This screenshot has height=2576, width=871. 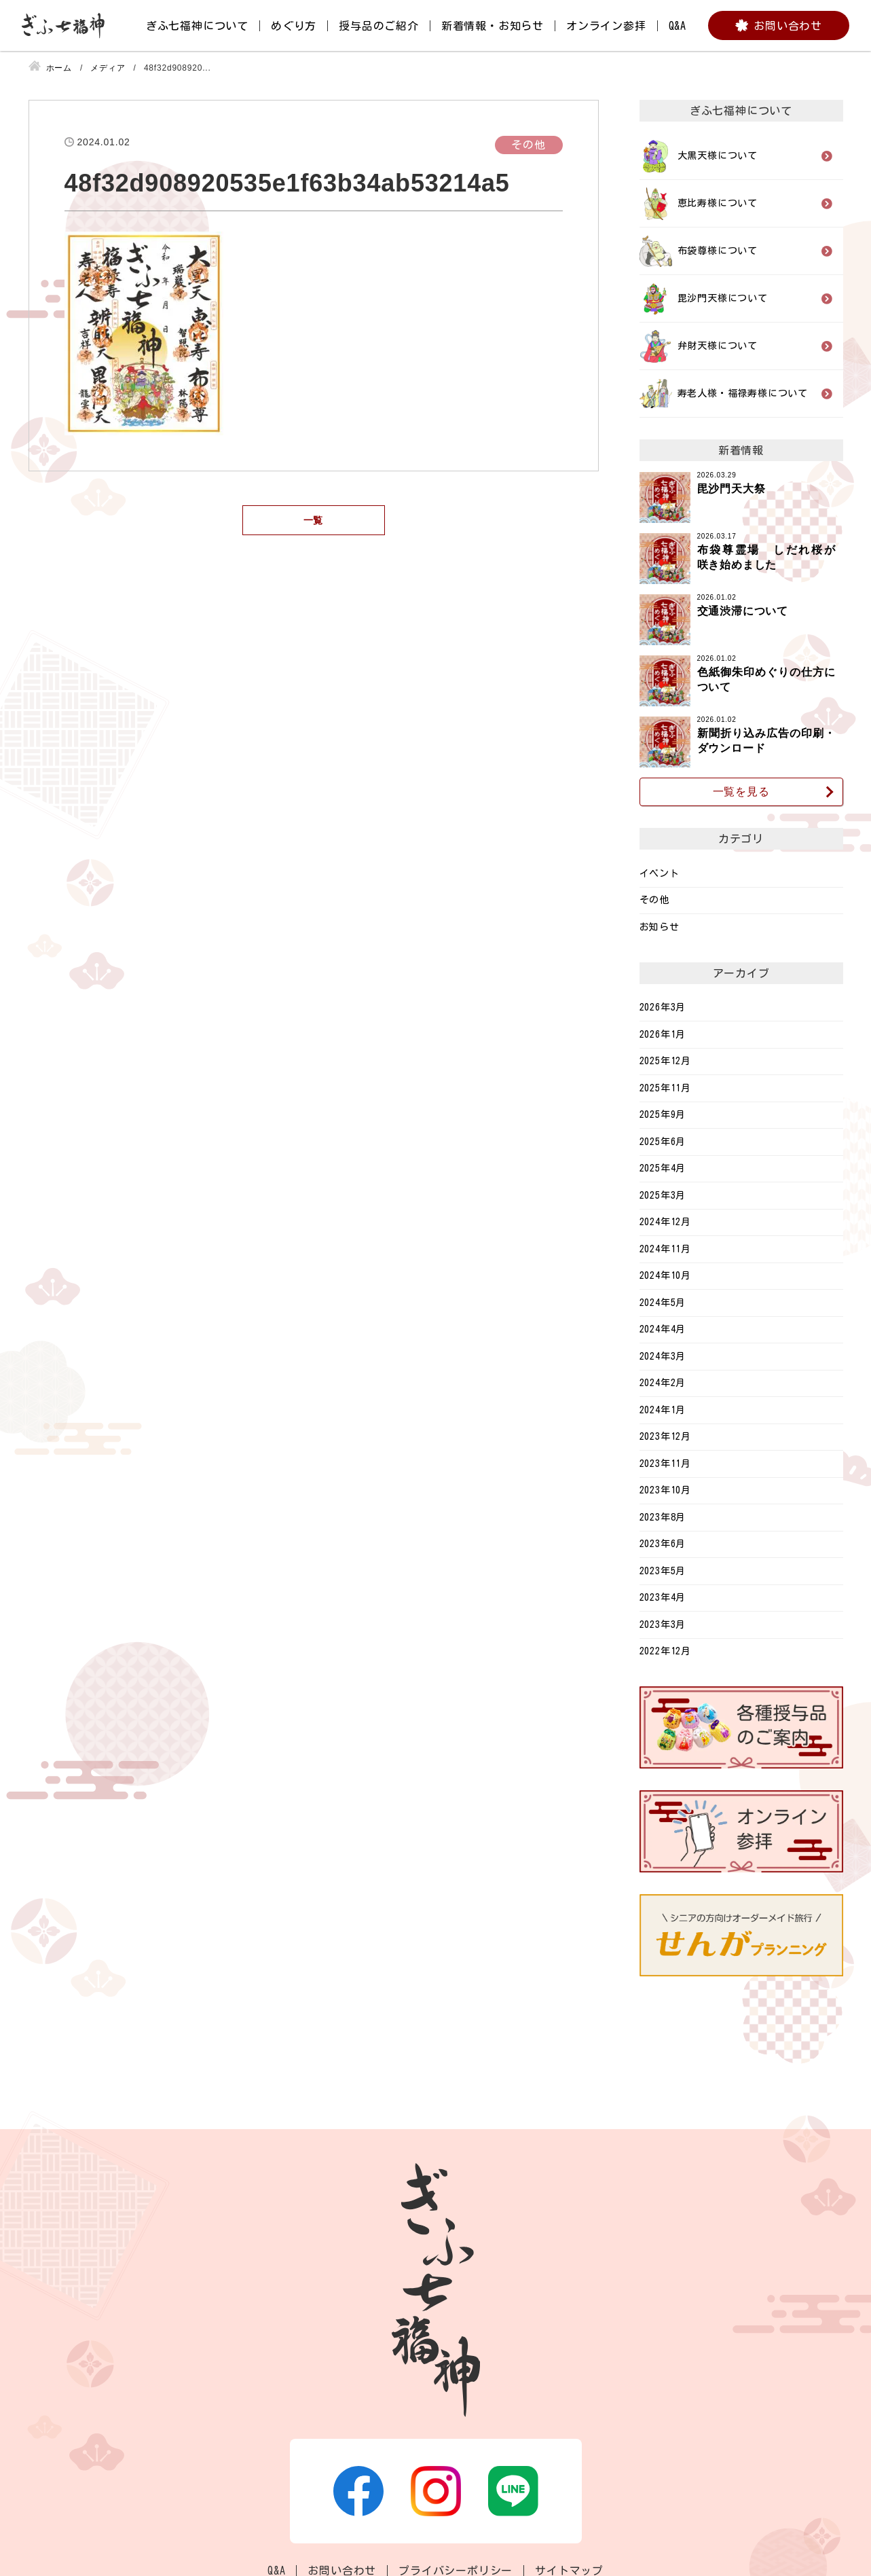 I want to click on 2024年10月, so click(x=665, y=1275).